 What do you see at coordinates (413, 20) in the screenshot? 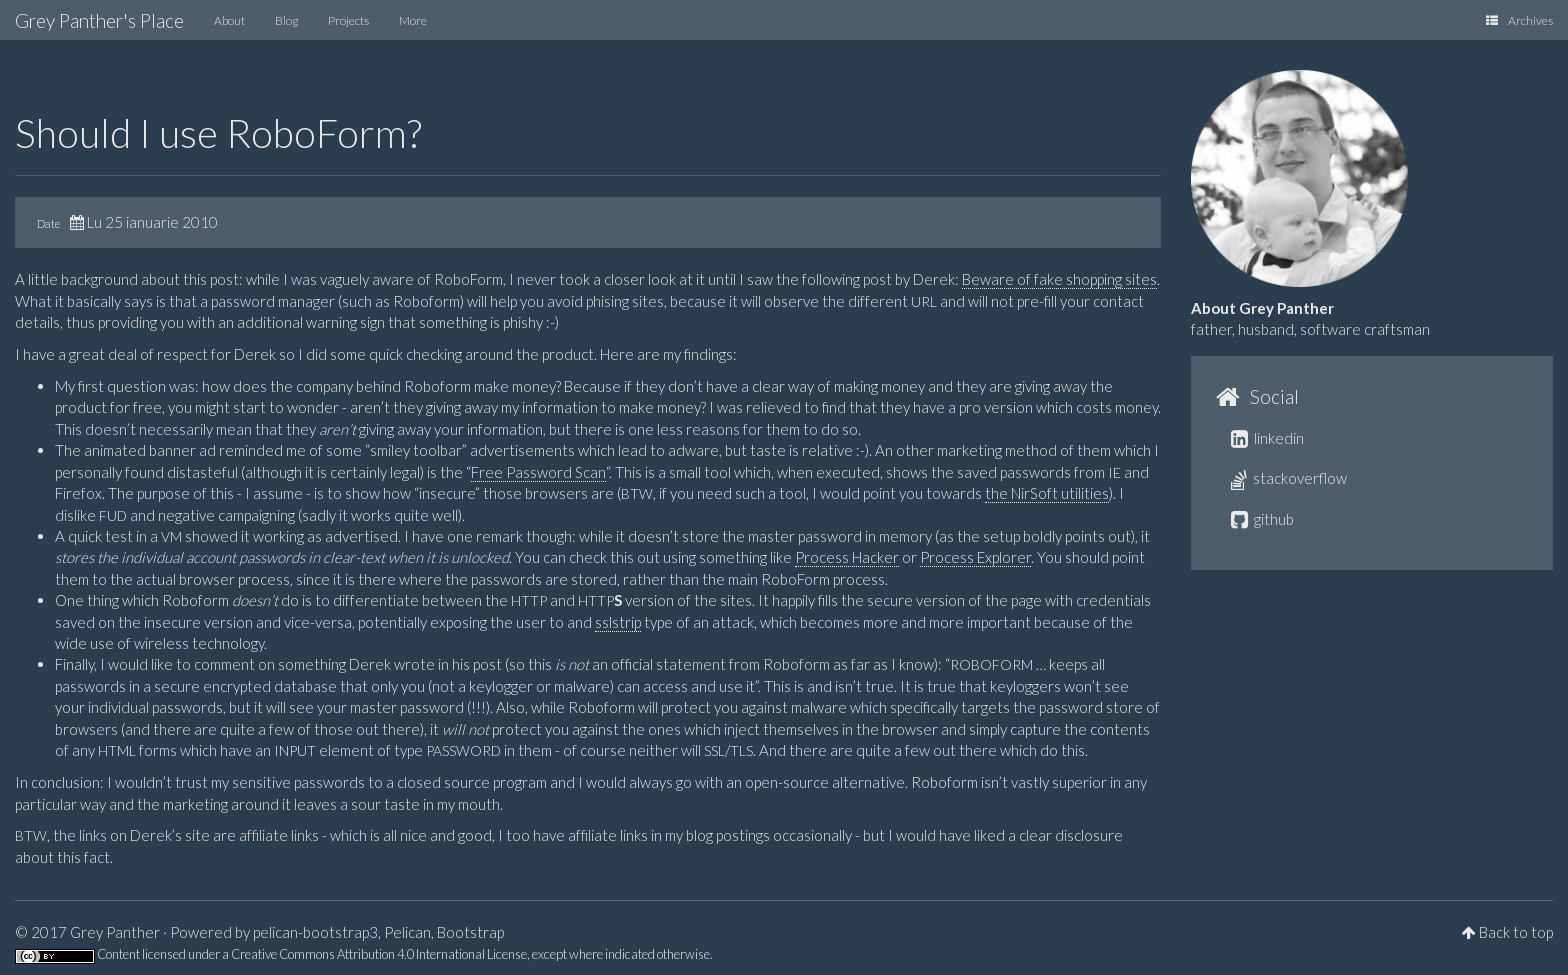
I see `More` at bounding box center [413, 20].